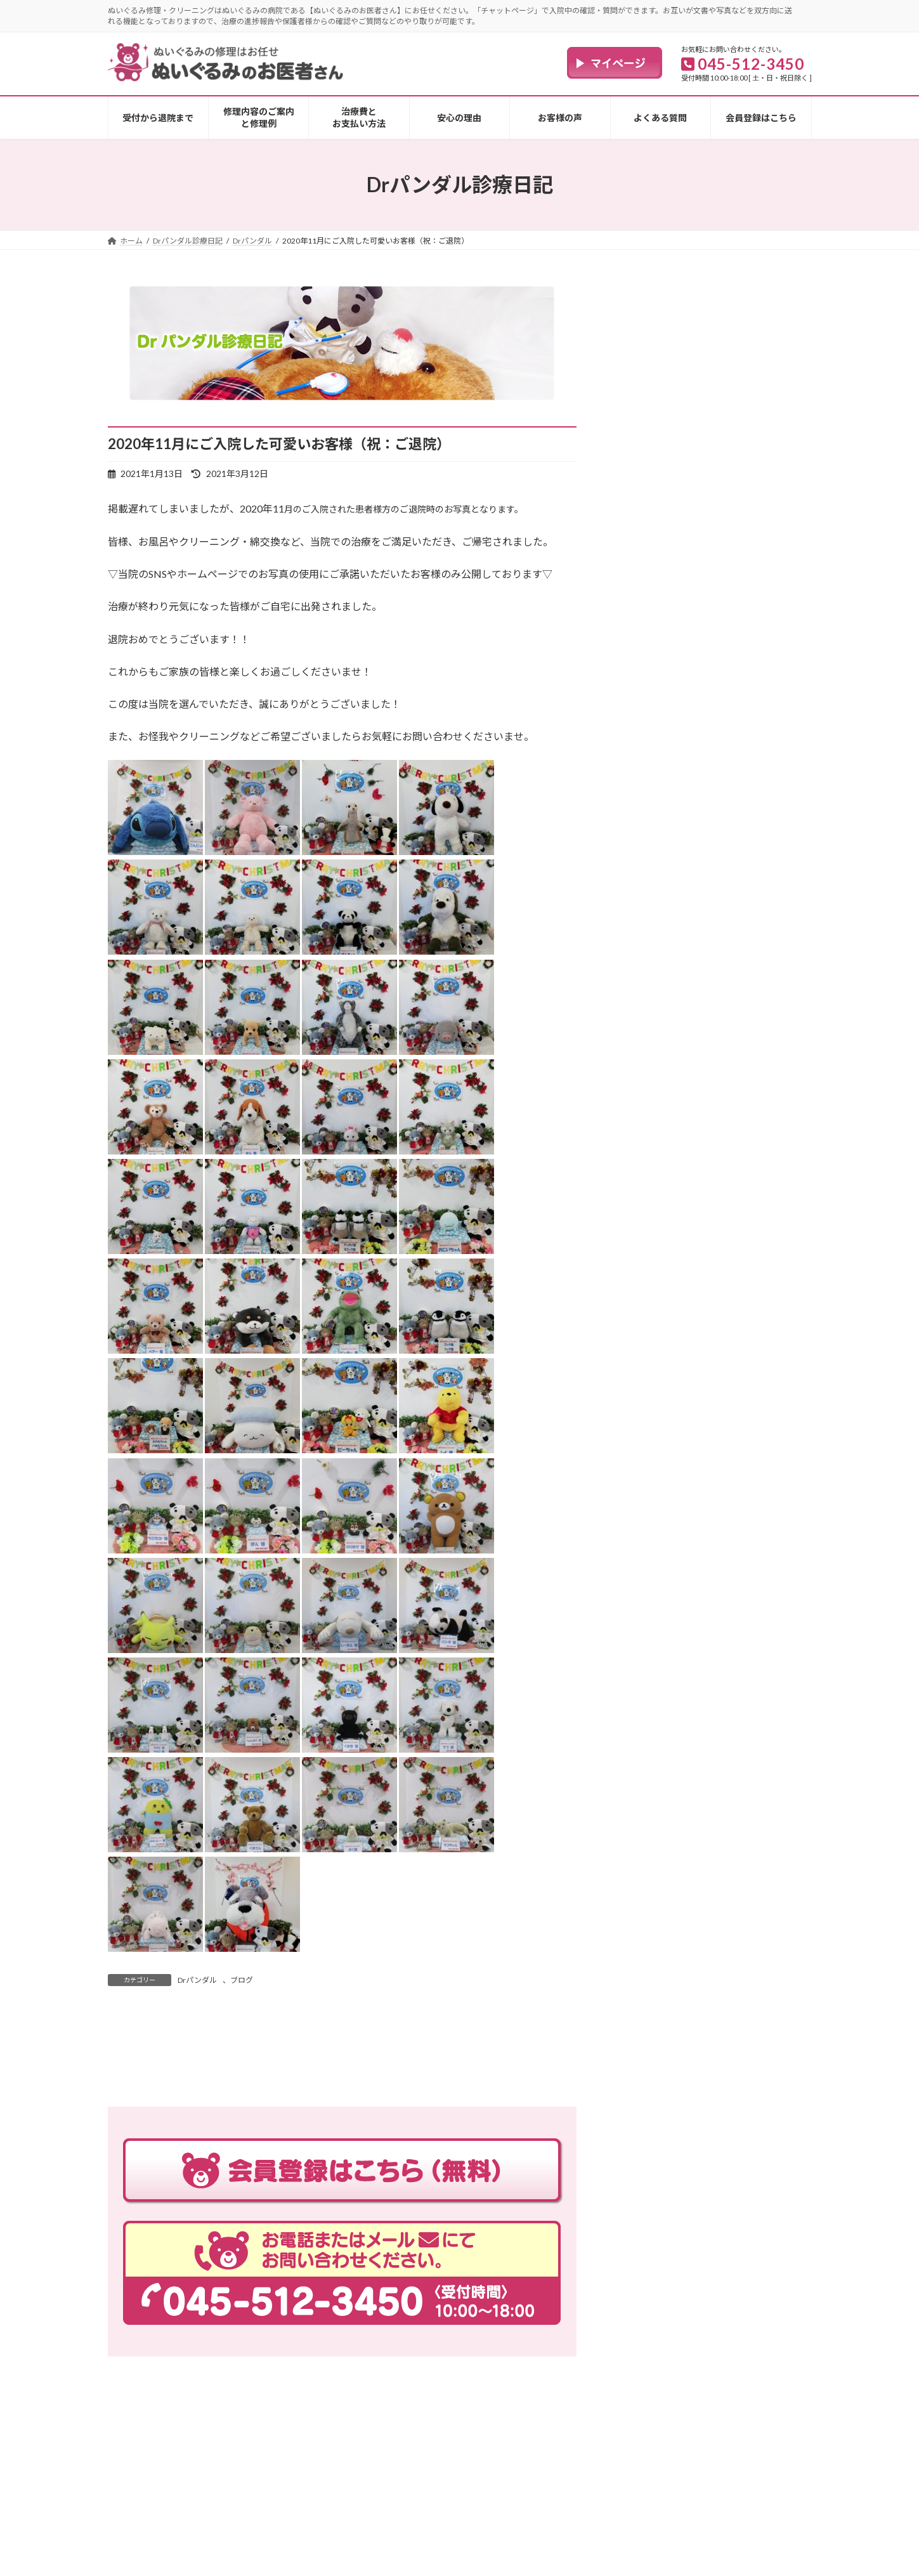 Image resolution: width=919 pixels, height=2576 pixels. Describe the element at coordinates (241, 1980) in the screenshot. I see `ブログ` at that location.